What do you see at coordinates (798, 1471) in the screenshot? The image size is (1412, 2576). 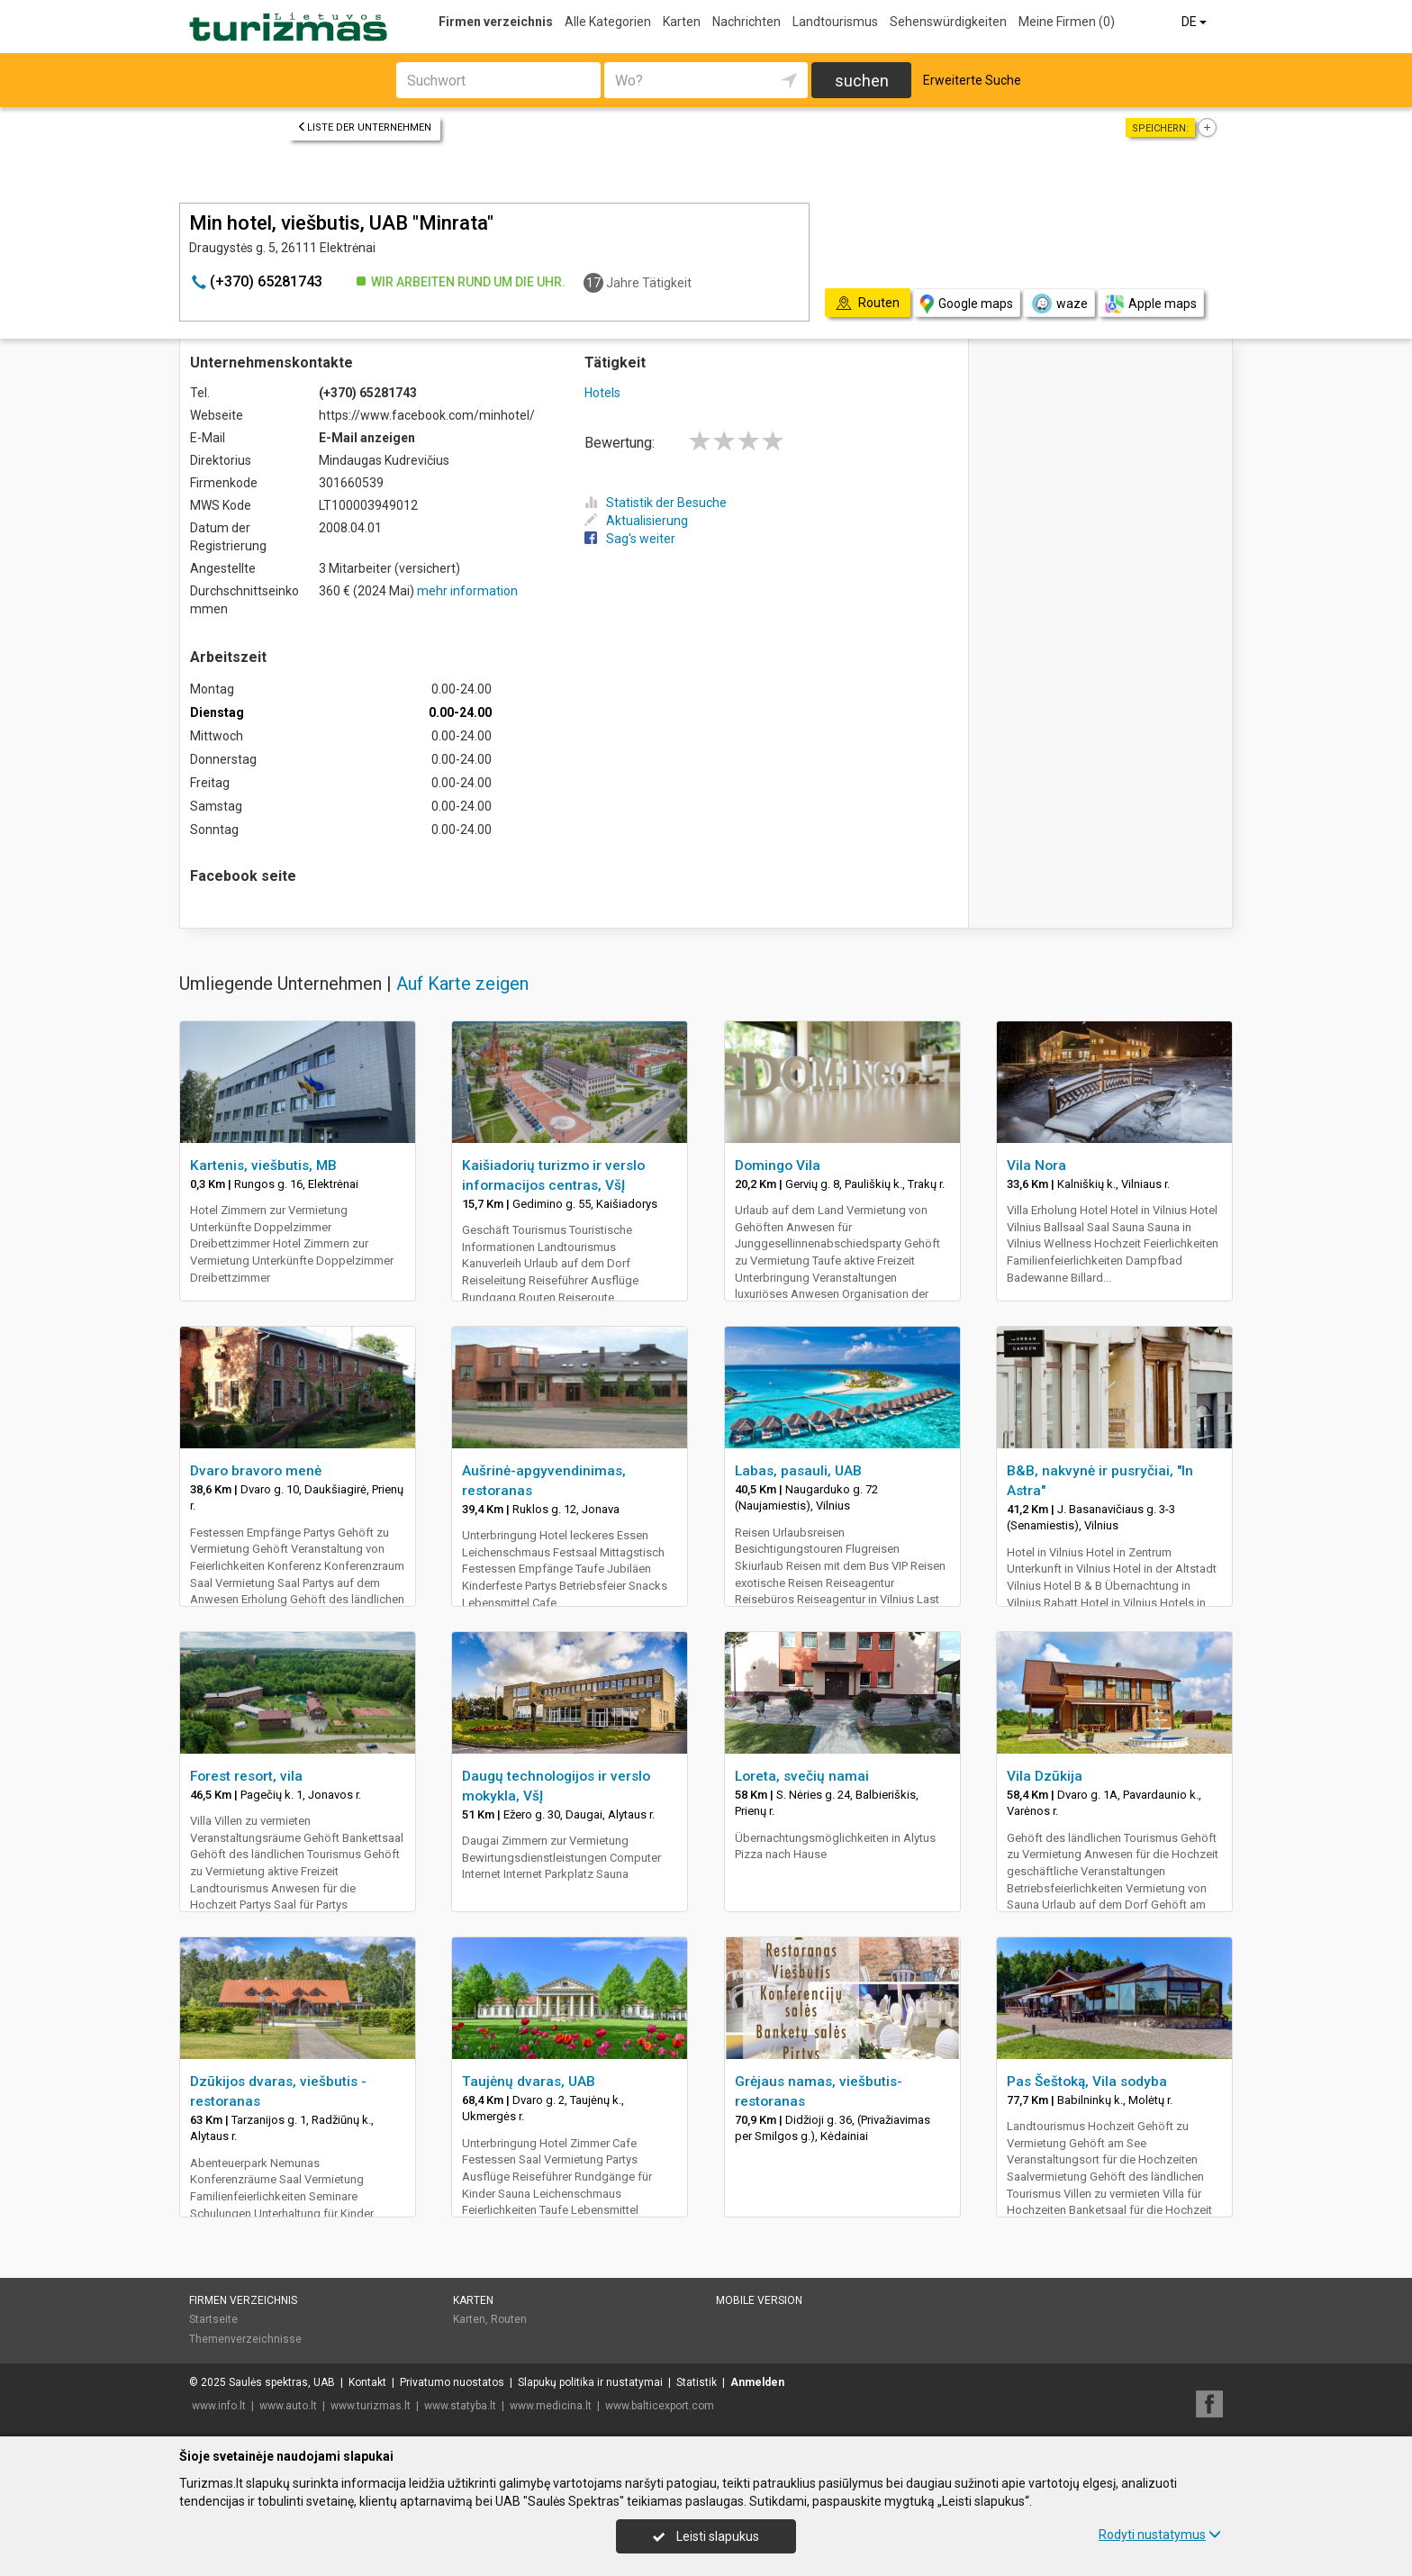 I see `Labas, pasauli, UAB` at bounding box center [798, 1471].